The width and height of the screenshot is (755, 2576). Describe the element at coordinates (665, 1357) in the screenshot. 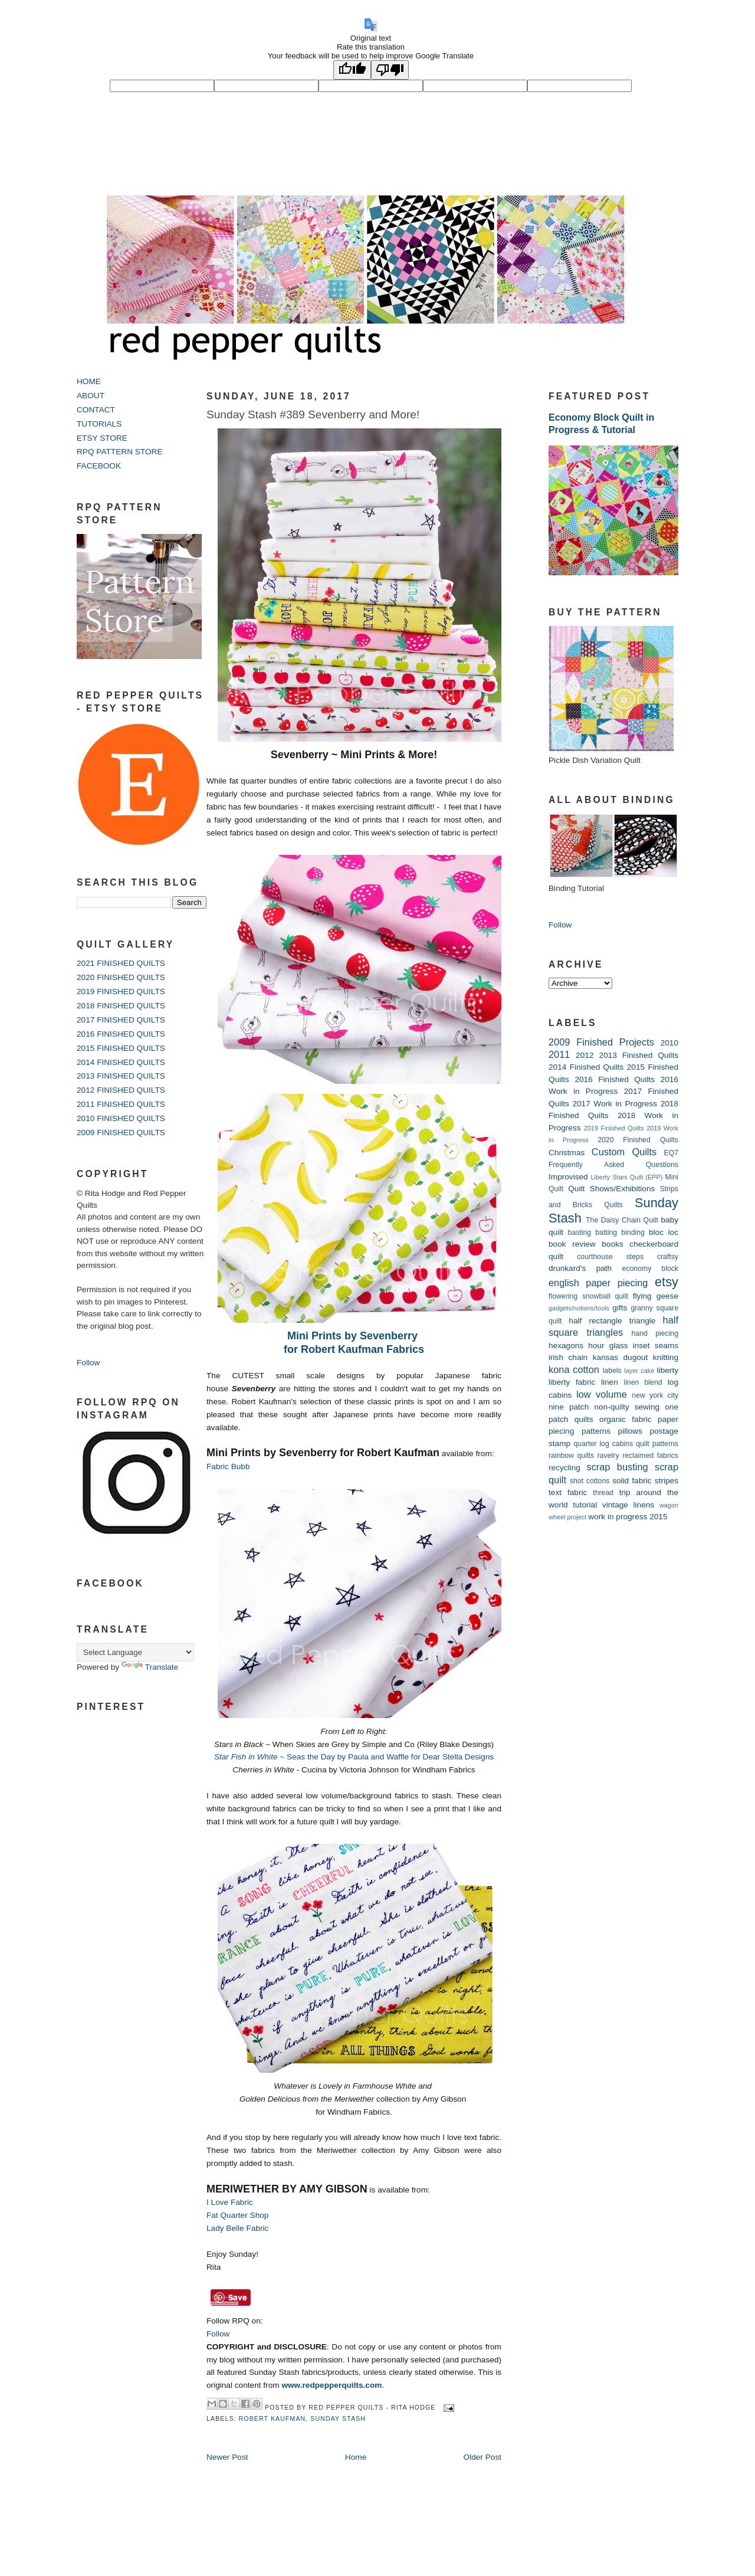

I see `knitting` at that location.